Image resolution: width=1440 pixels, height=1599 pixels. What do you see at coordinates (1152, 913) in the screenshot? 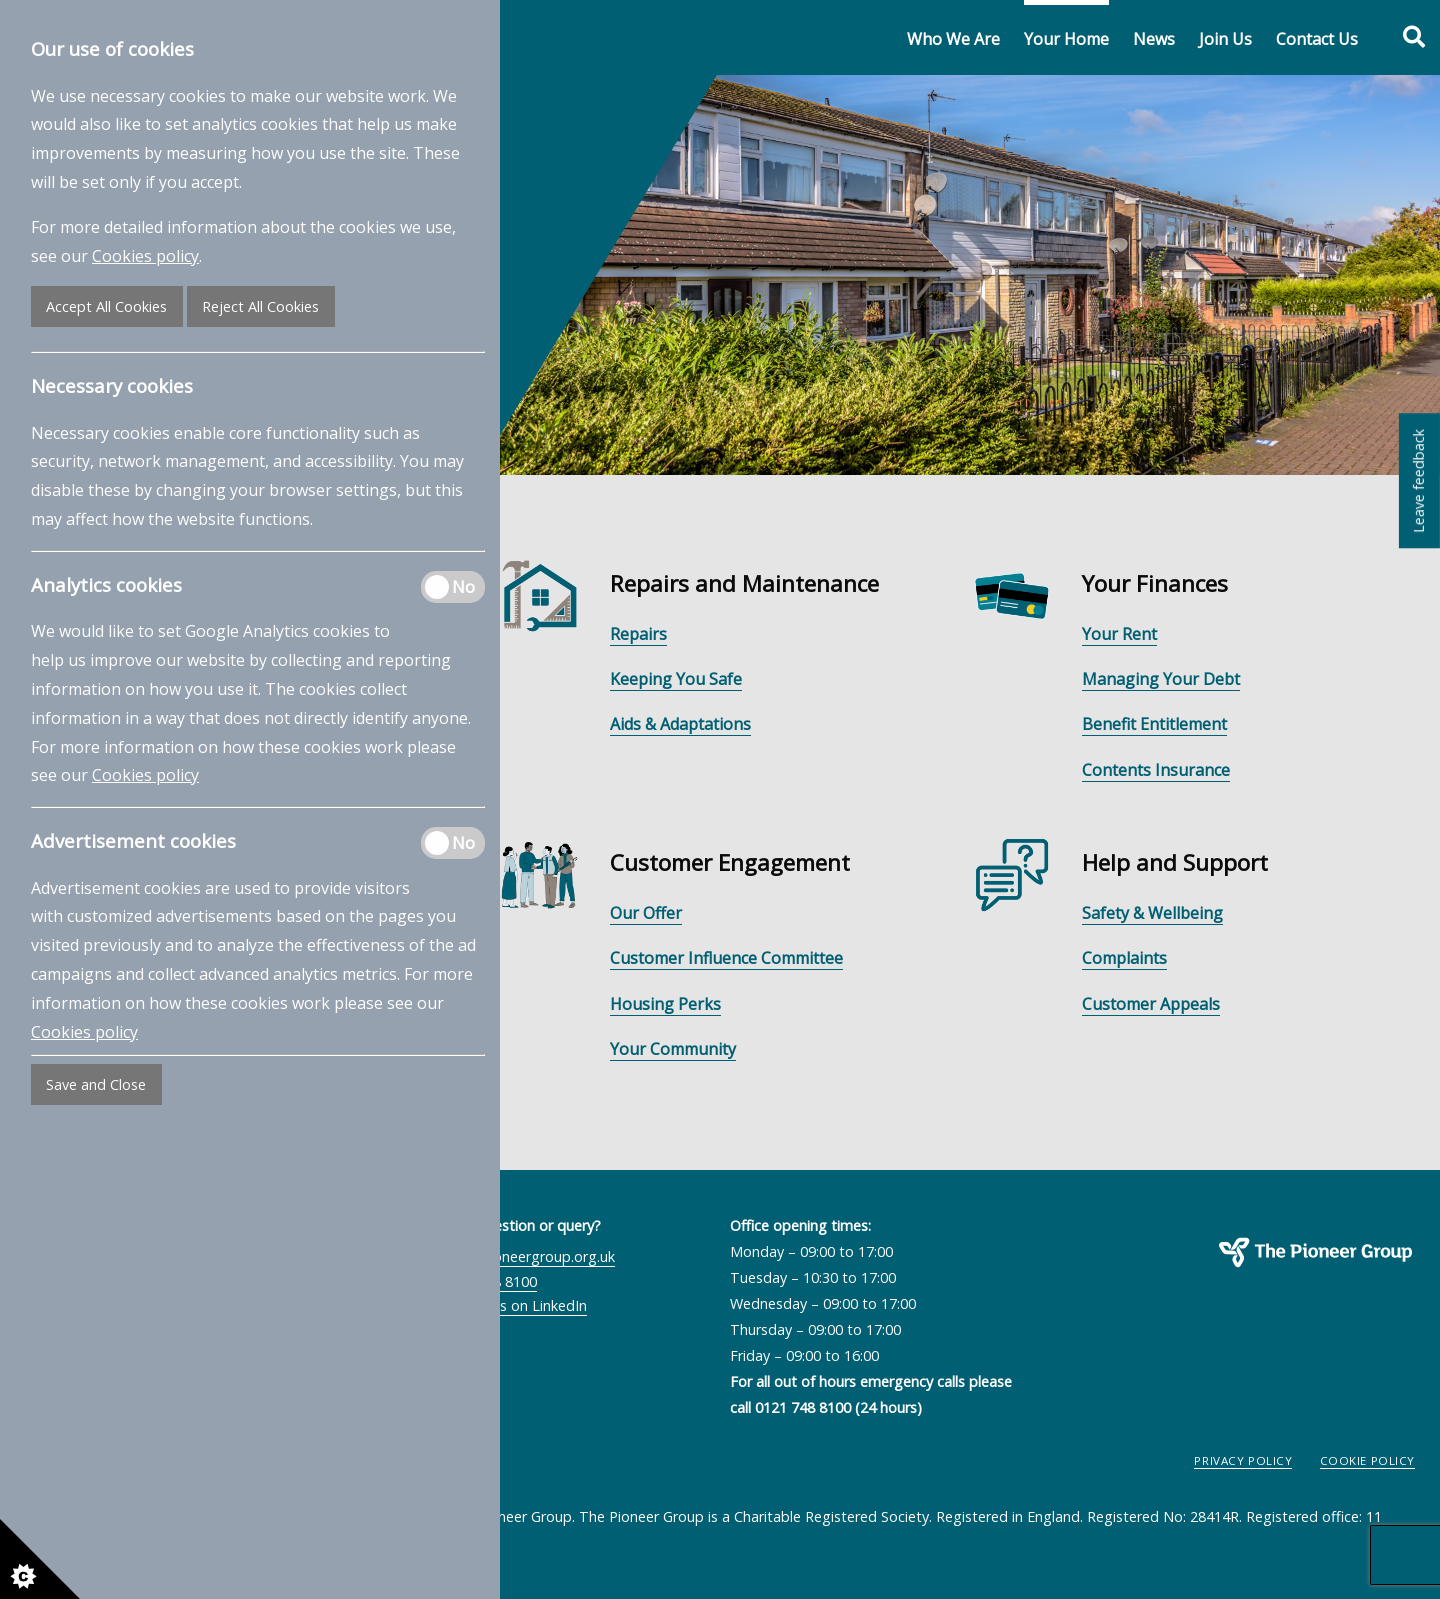
I see `Safety & Wellbeing` at bounding box center [1152, 913].